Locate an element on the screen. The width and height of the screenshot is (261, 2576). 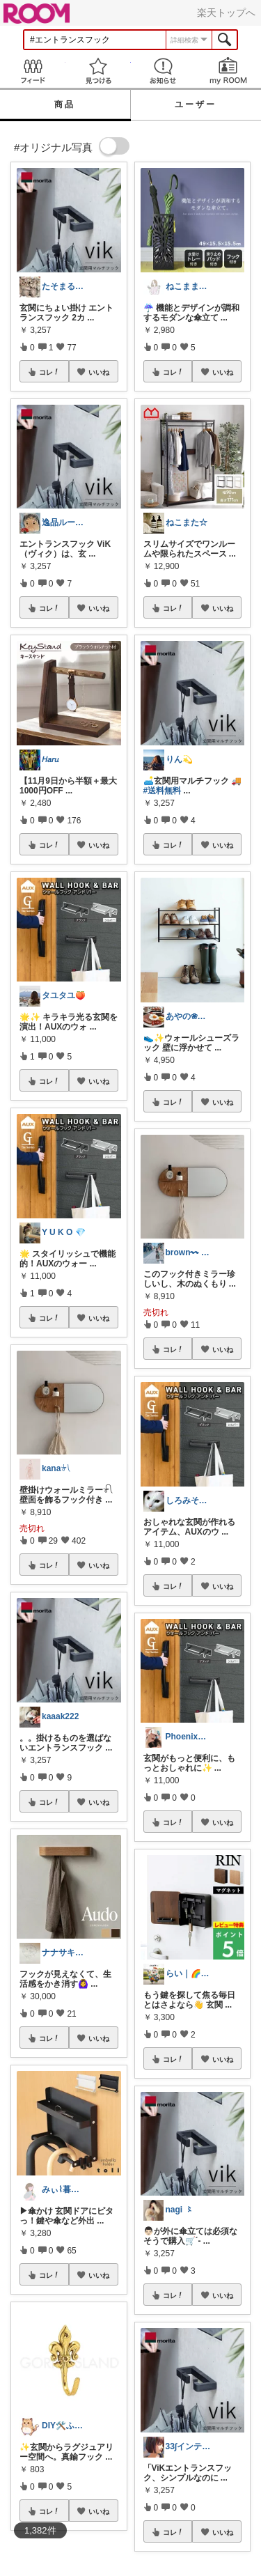
見つける is located at coordinates (98, 71).